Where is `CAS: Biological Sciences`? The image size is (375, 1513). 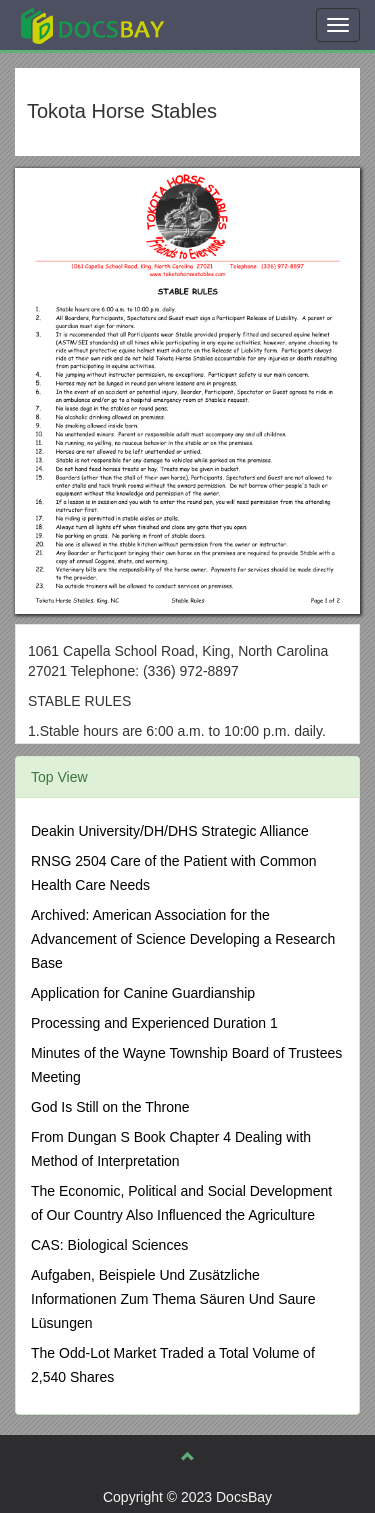
CAS: Biological Sciences is located at coordinates (109, 1245).